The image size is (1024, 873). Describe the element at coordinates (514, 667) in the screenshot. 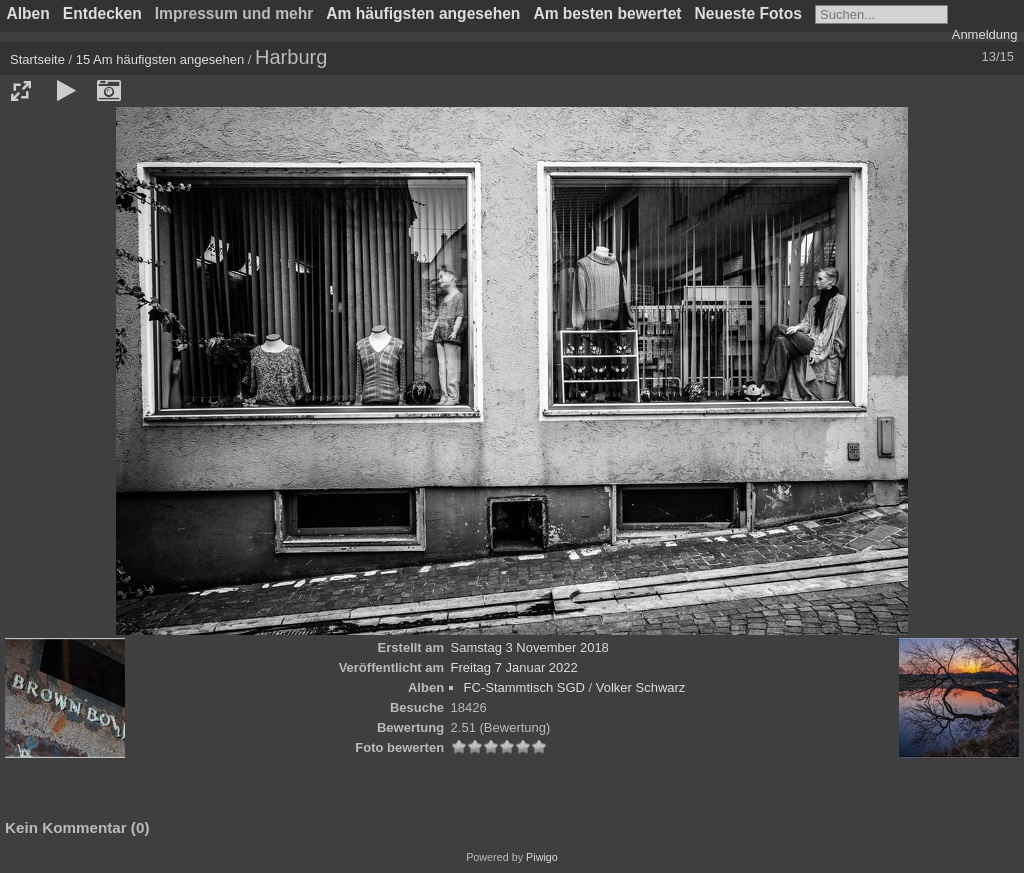

I see `Freitag 7 Januar 2022` at that location.